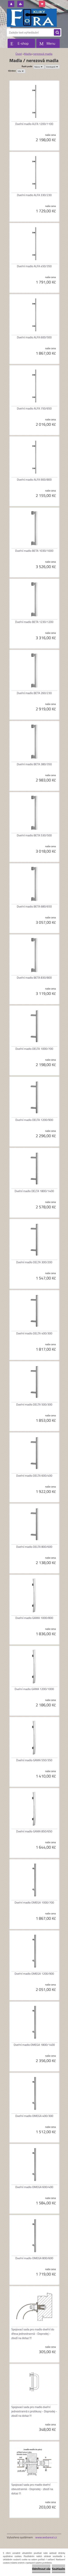  What do you see at coordinates (34, 1404) in the screenshot?
I see `Dveřní madlo DELTA 500/300` at bounding box center [34, 1404].